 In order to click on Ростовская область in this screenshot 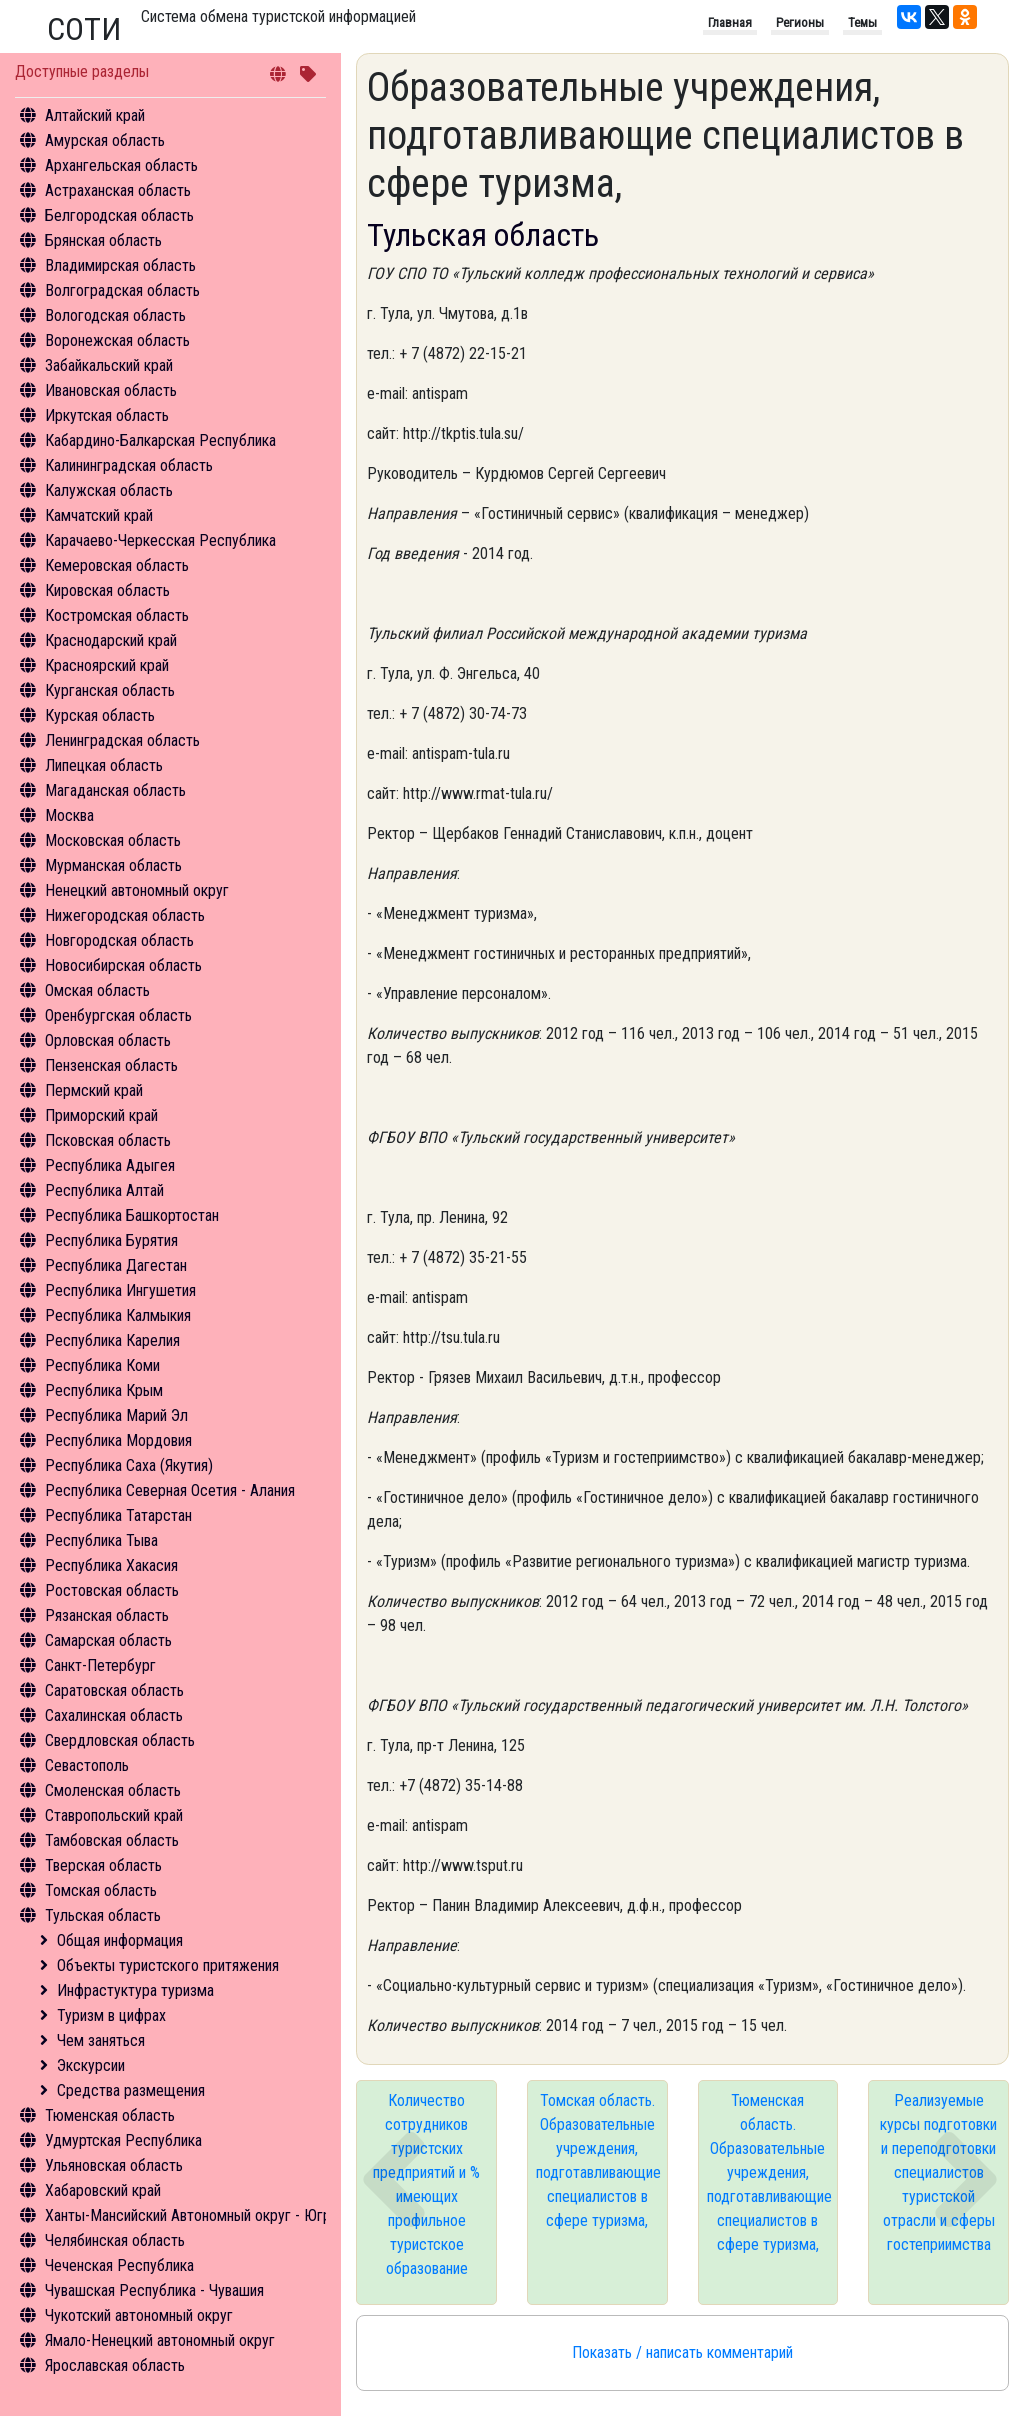, I will do `click(112, 1590)`.